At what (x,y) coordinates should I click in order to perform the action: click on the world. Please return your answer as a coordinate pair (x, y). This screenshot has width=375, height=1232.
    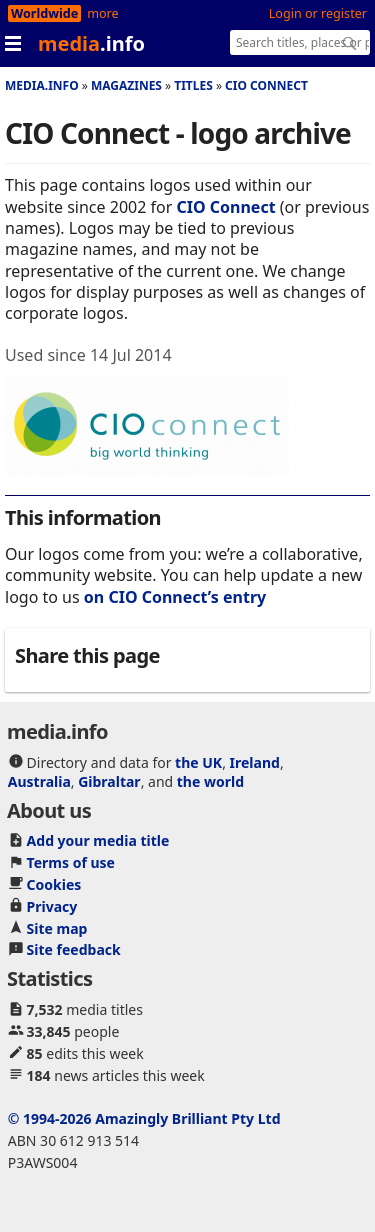
    Looking at the image, I should click on (210, 781).